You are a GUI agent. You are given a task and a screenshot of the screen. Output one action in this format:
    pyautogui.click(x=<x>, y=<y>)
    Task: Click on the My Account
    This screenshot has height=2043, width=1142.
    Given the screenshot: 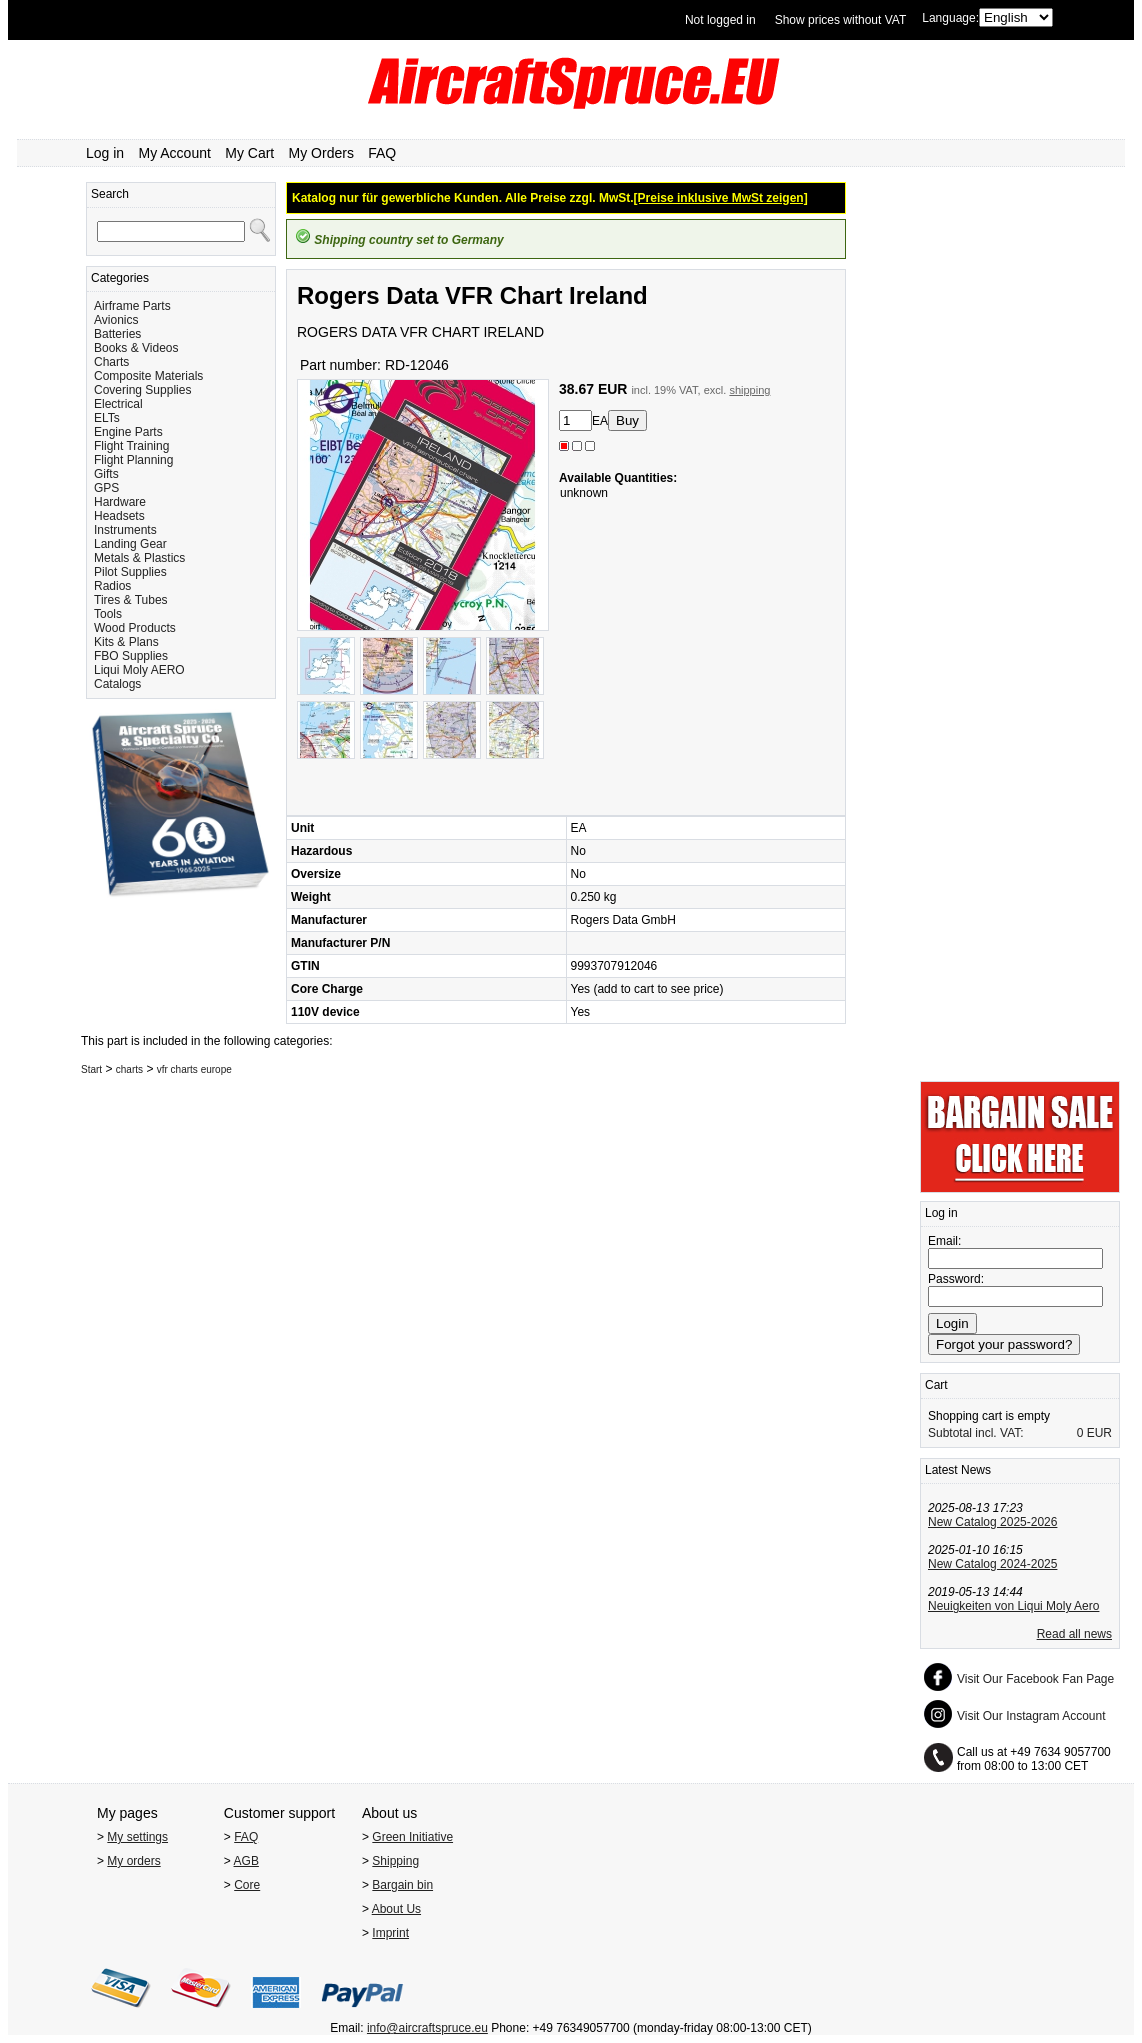 What is the action you would take?
    pyautogui.click(x=175, y=153)
    